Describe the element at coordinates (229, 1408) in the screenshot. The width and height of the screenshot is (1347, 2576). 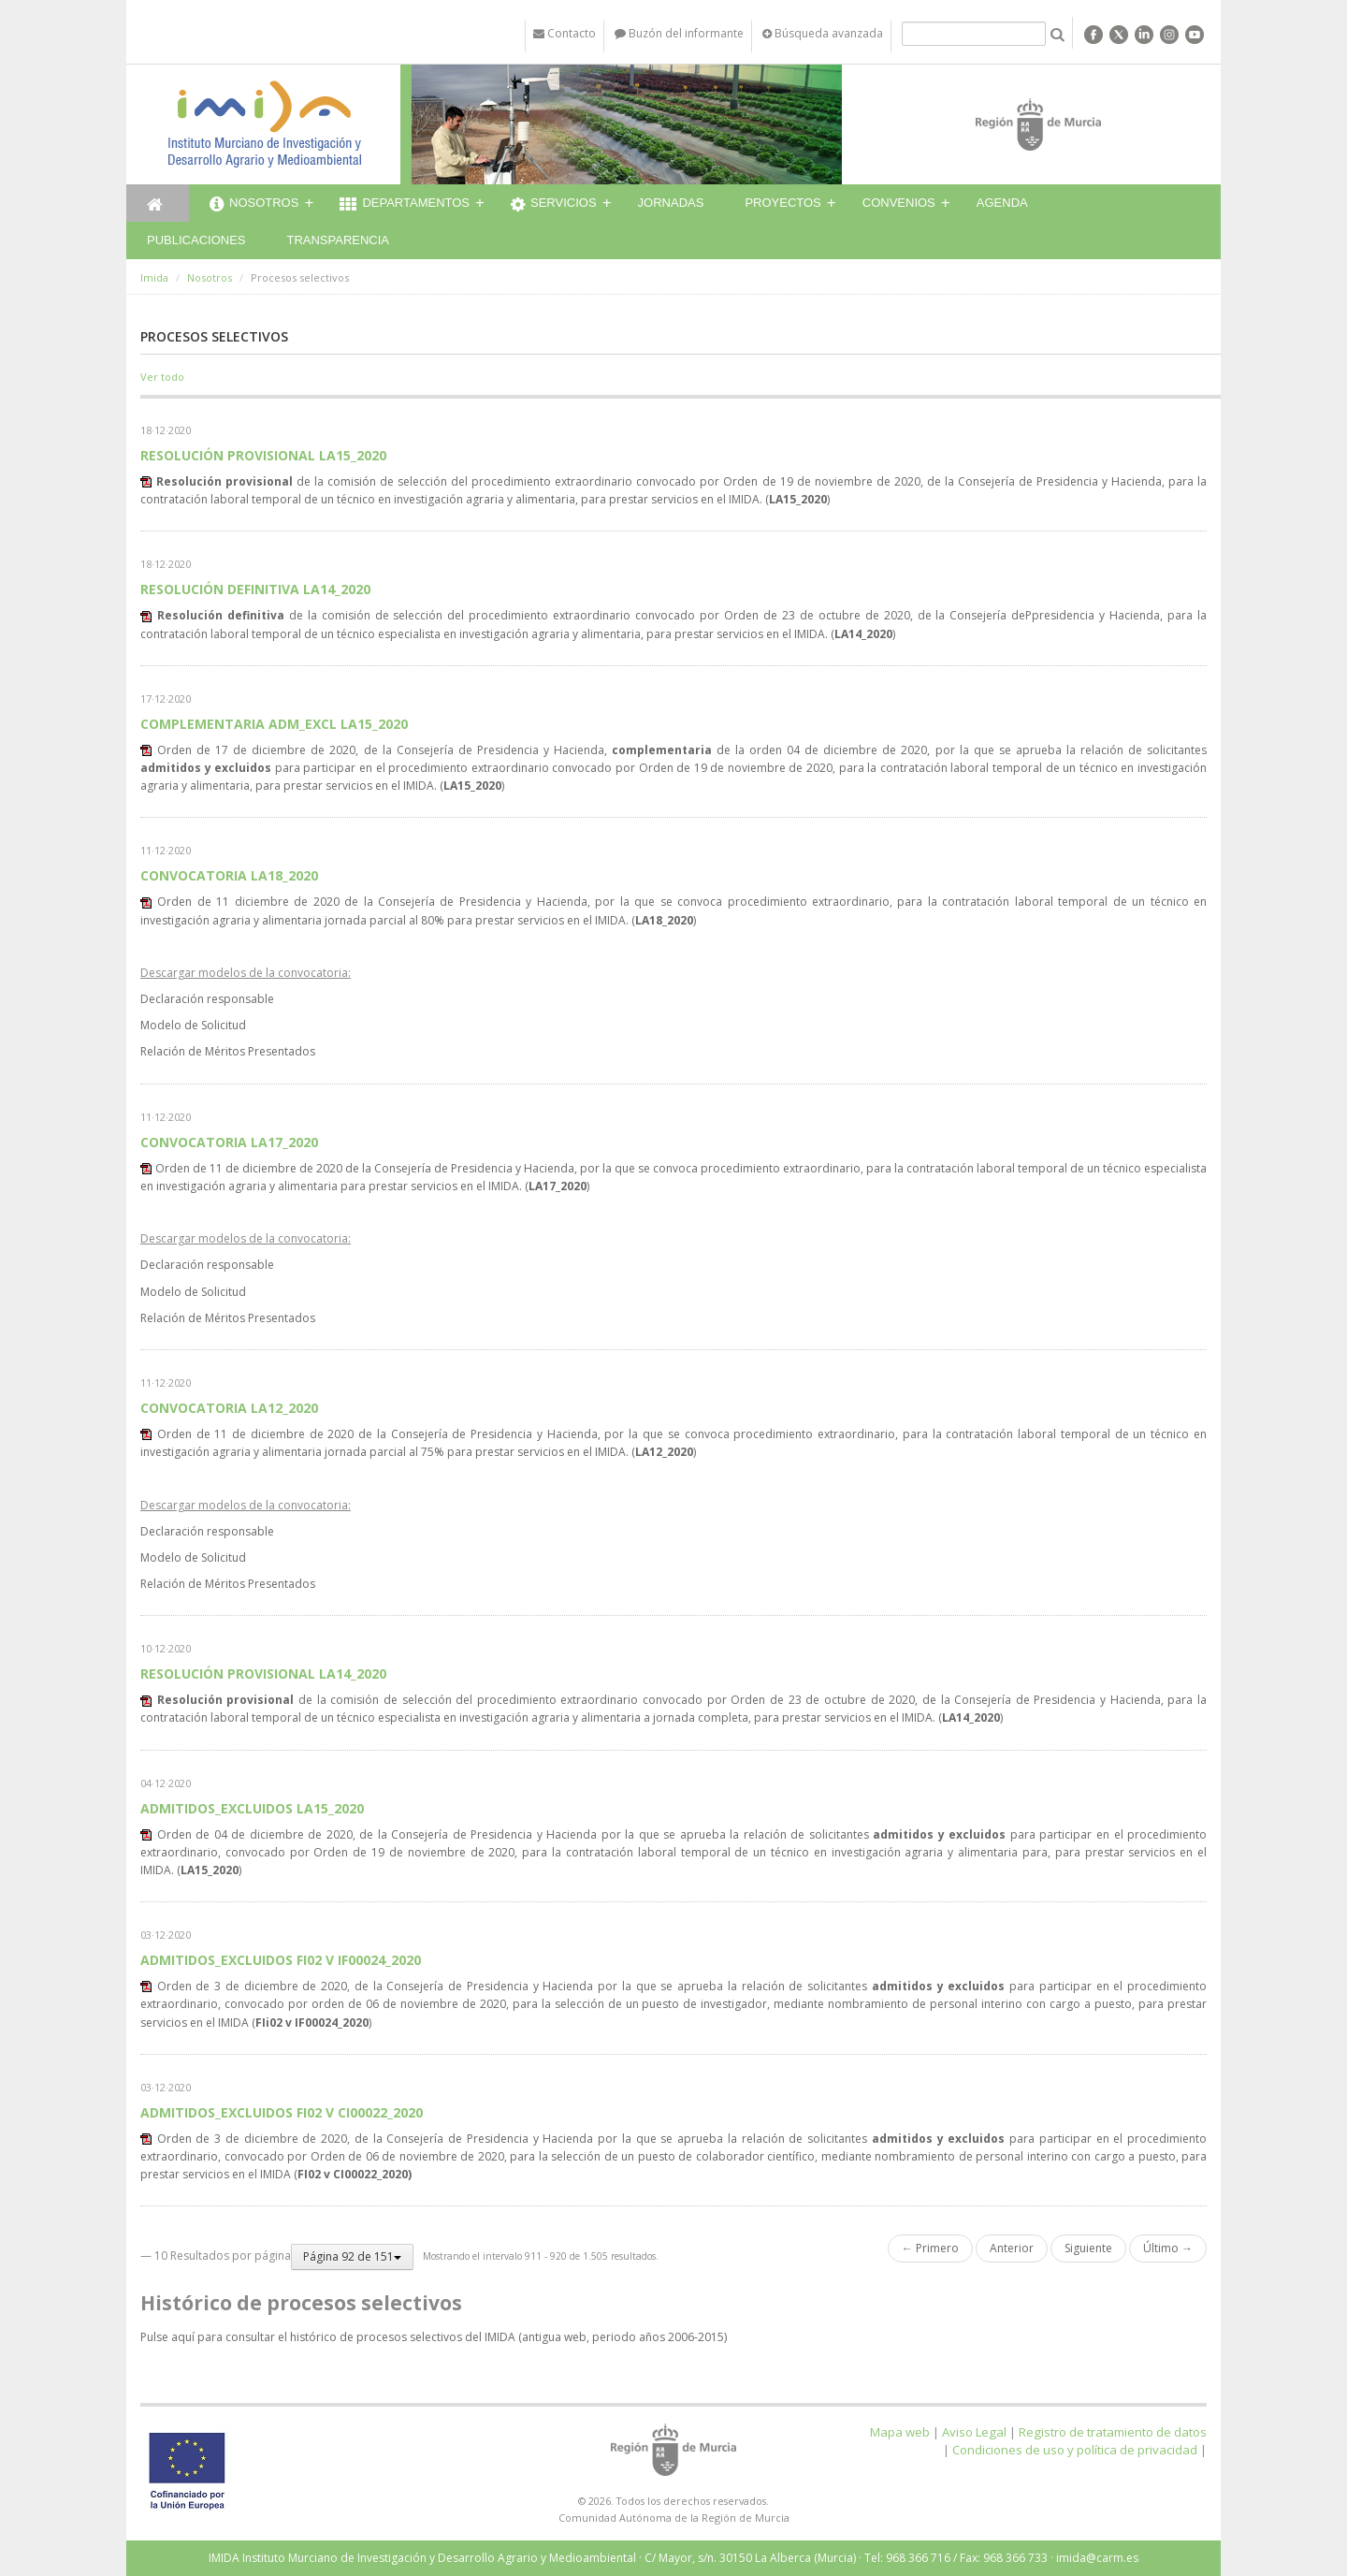
I see `CONVOCATORIA LA12_2020` at that location.